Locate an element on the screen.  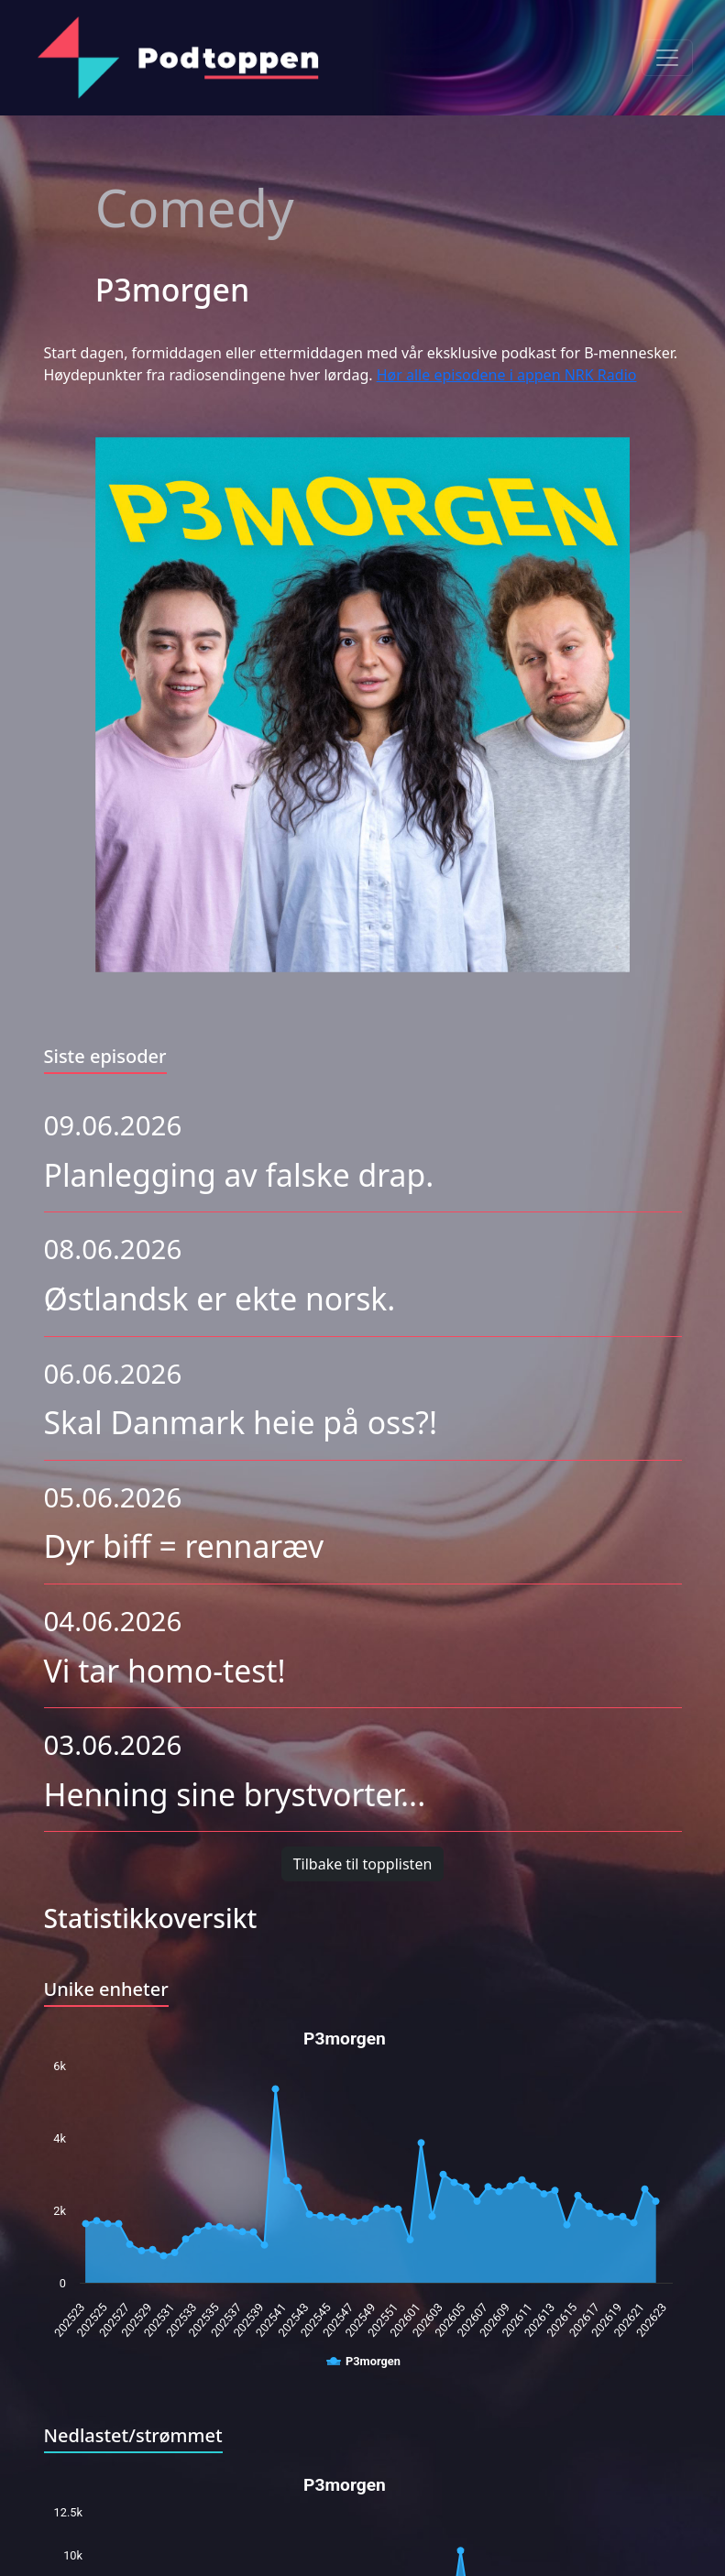
[Toggle navigation] is located at coordinates (667, 57).